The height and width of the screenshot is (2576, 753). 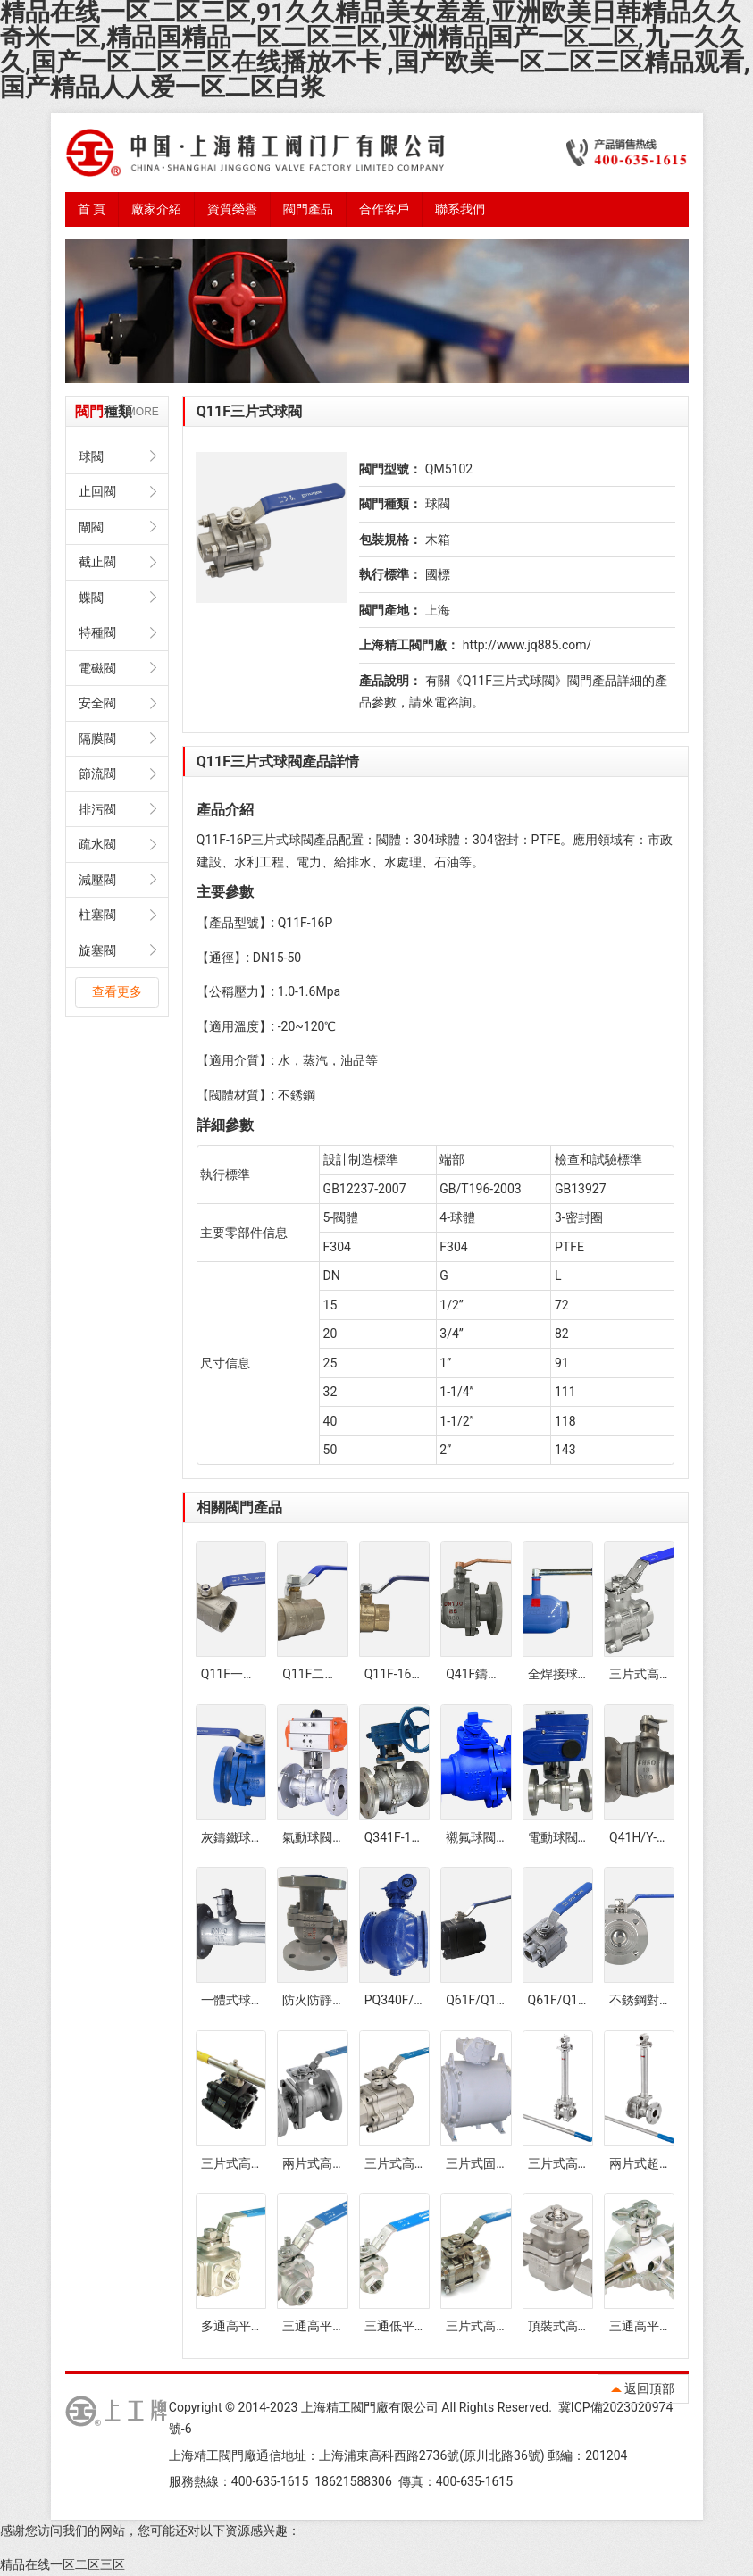 I want to click on MORE, so click(x=143, y=412).